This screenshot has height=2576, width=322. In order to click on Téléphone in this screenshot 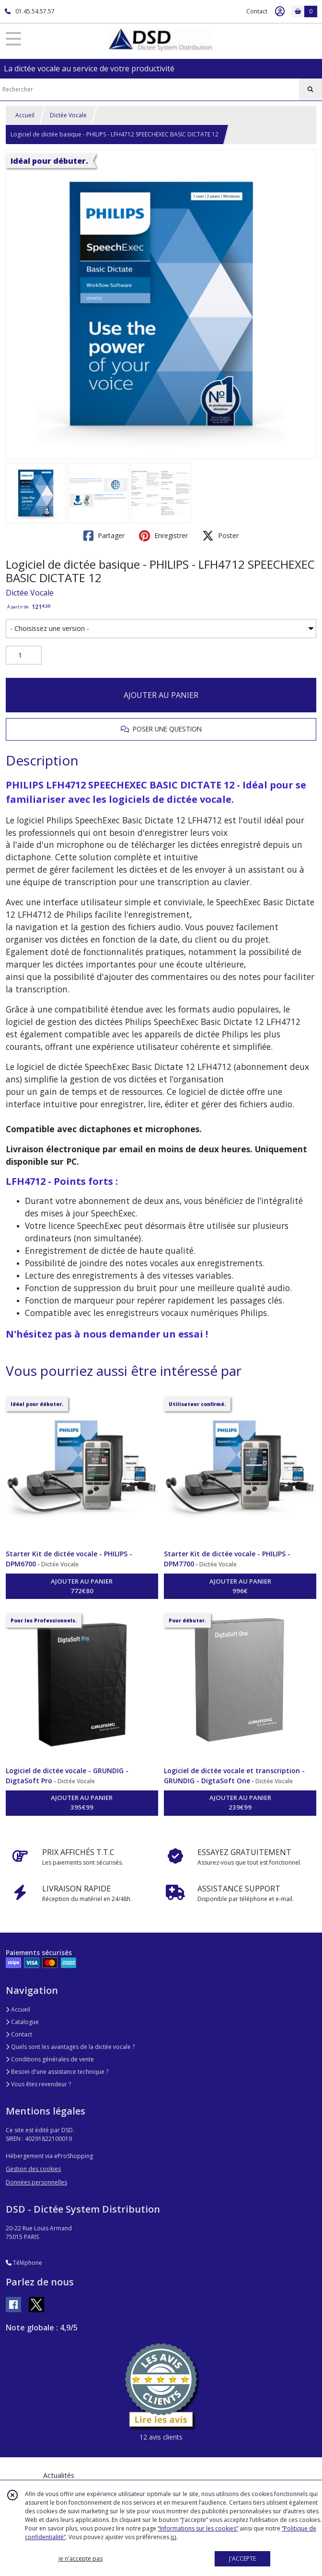, I will do `click(24, 2263)`.